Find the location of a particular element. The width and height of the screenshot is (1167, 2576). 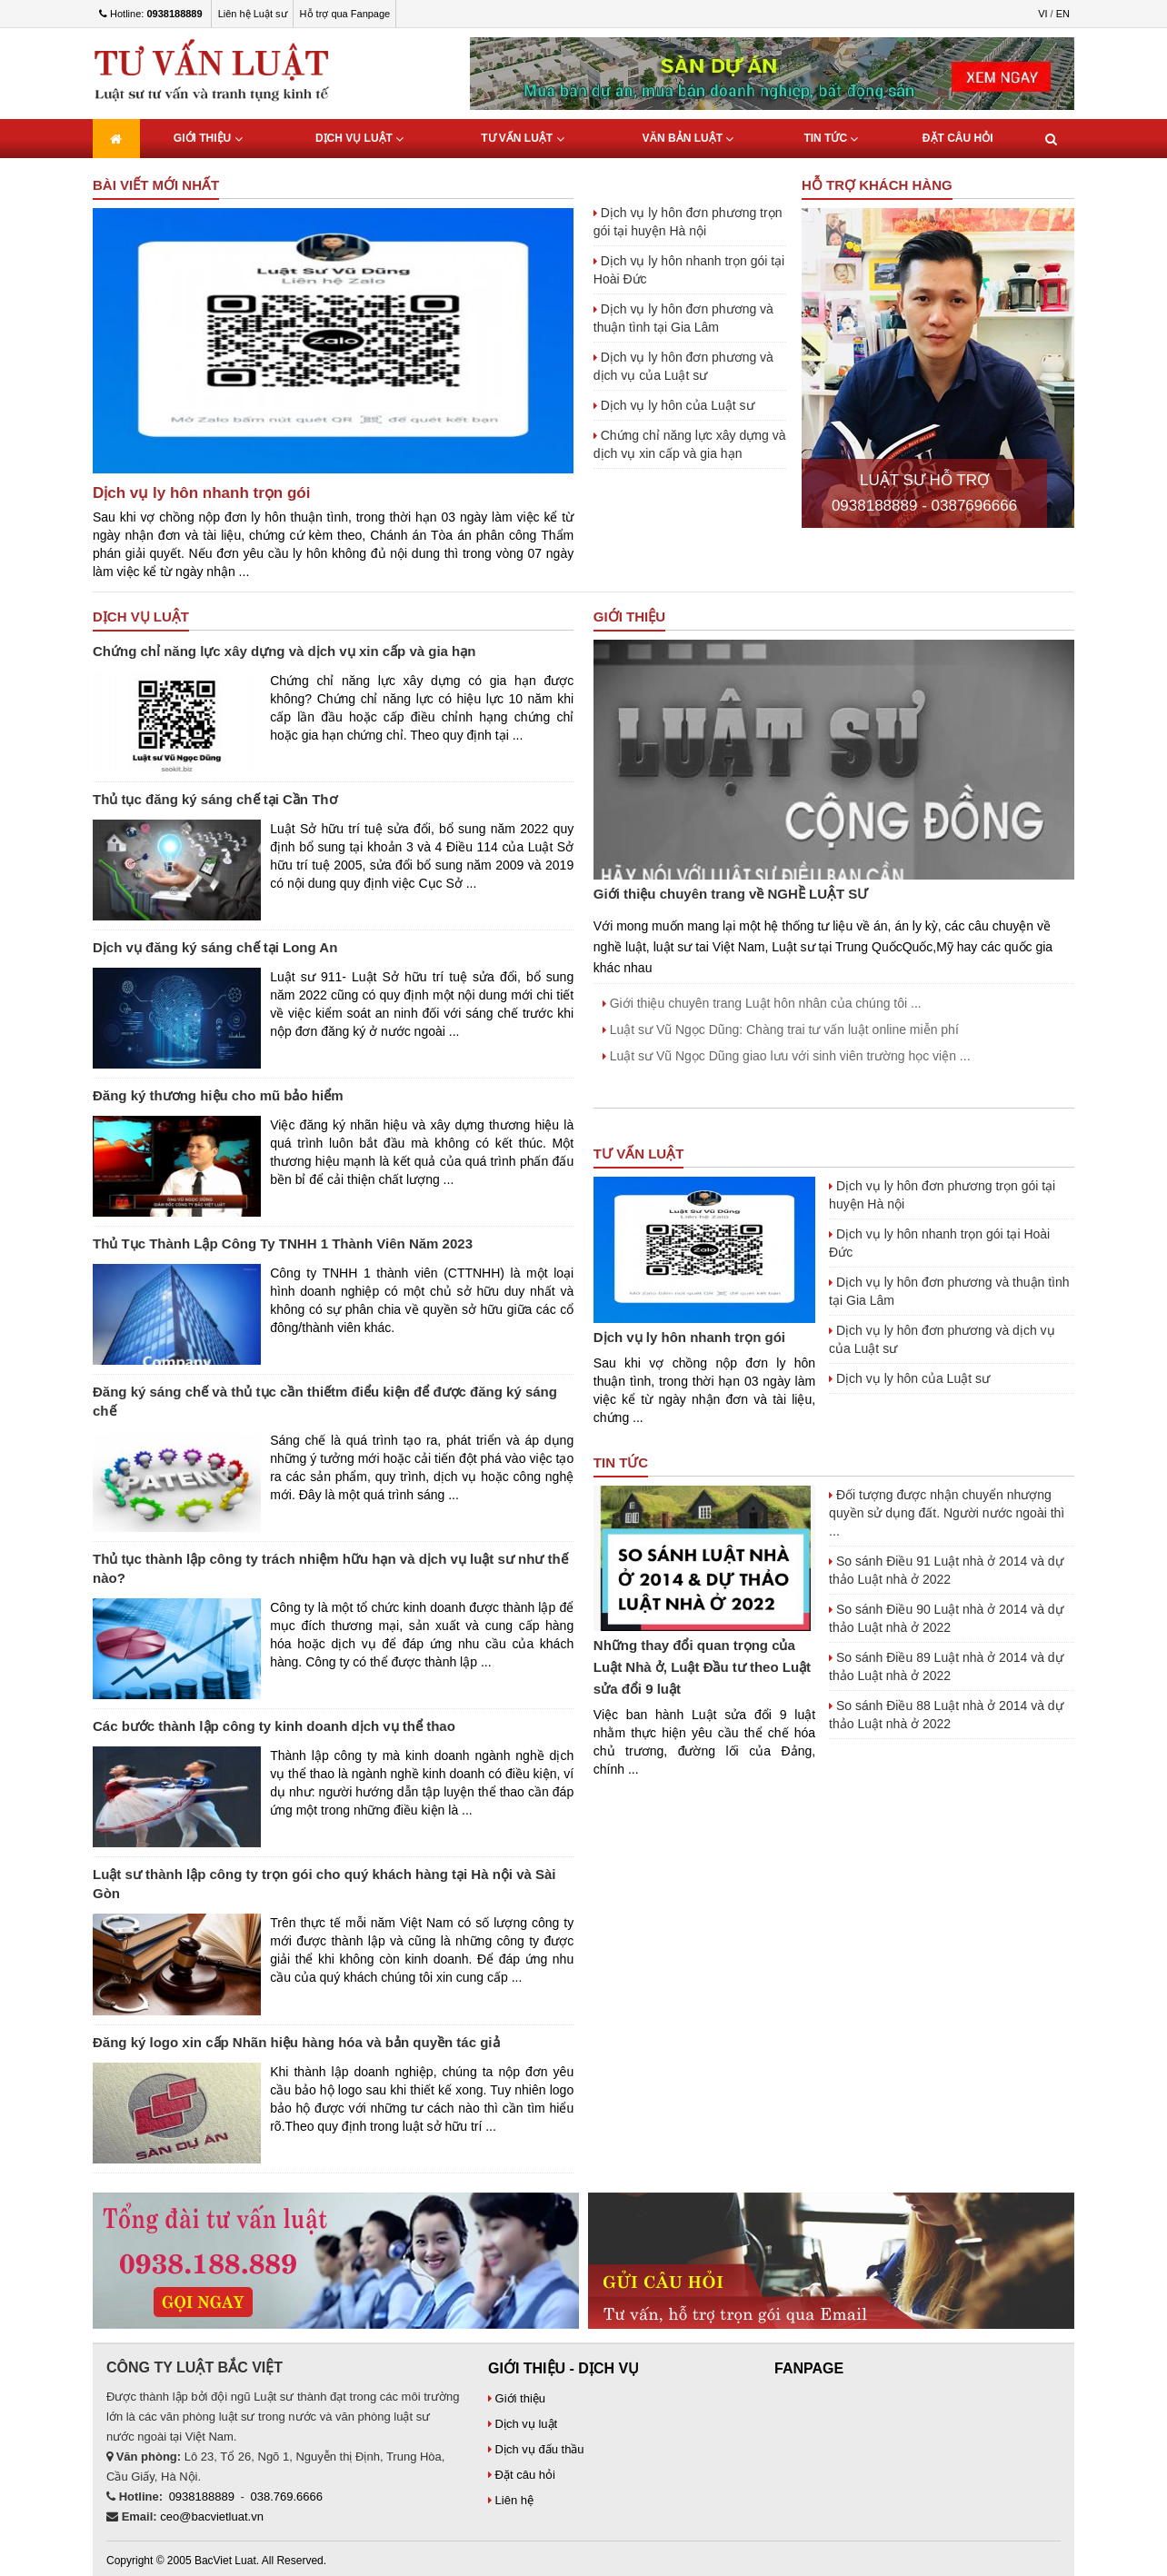

Dịch vụ ly hôn nhanh trọn gói tại Hoài Đức is located at coordinates (688, 270).